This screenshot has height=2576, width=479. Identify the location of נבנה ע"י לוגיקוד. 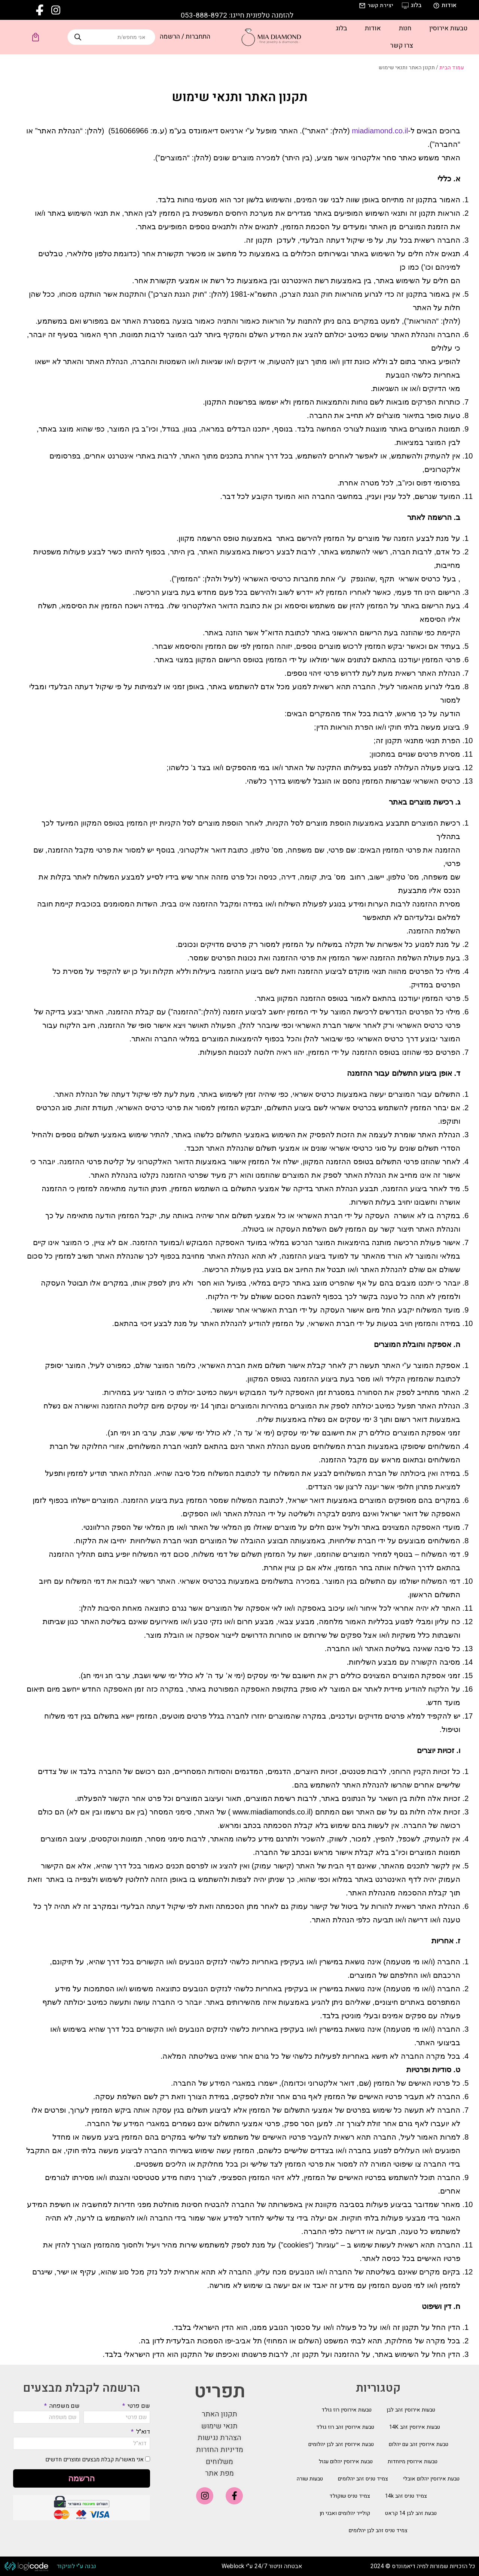
(76, 2566).